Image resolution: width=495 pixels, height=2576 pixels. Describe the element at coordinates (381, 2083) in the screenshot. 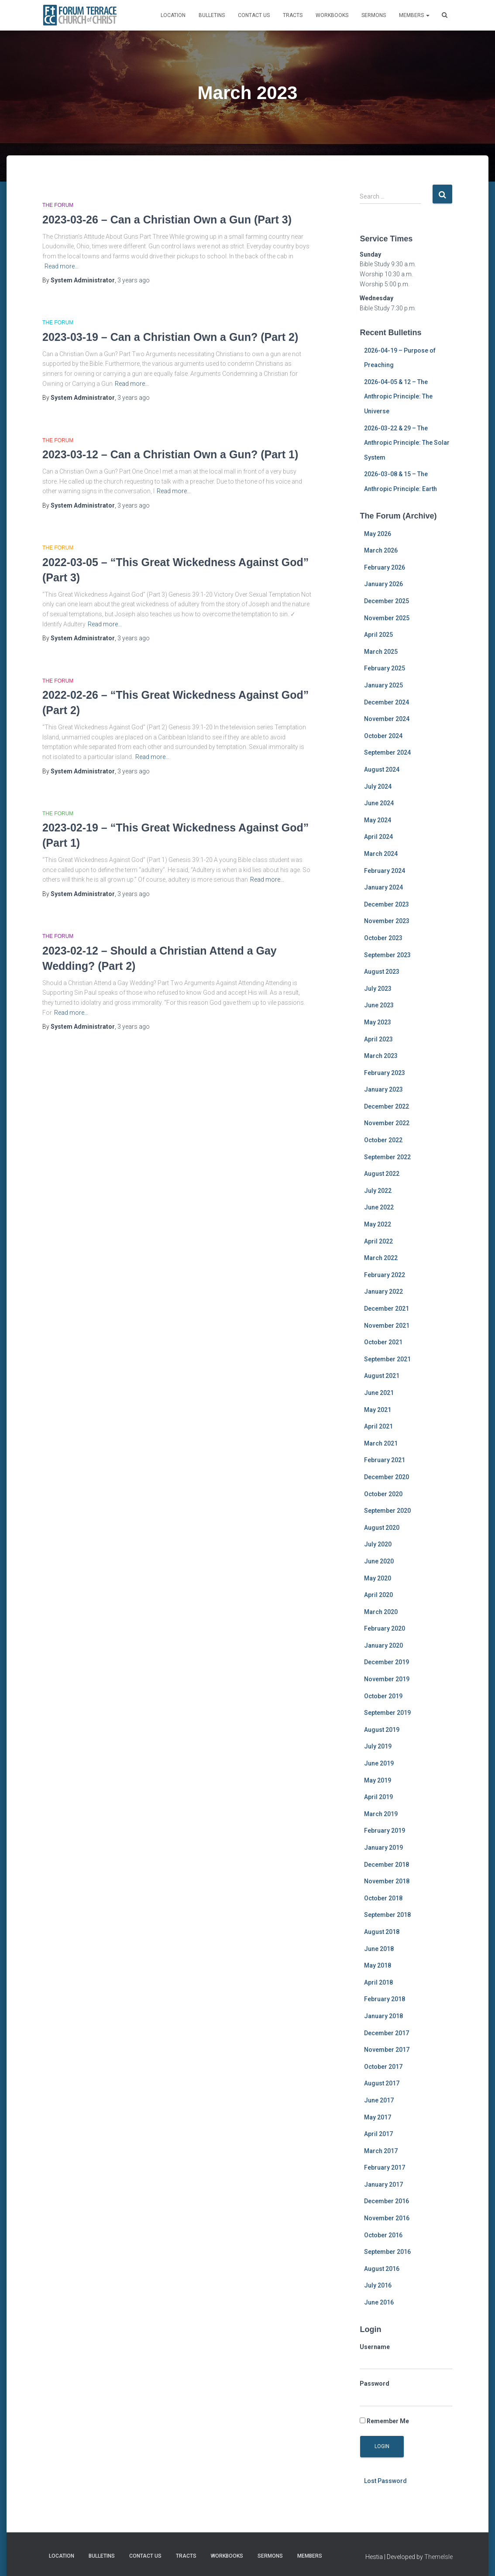

I see `August 2017` at that location.